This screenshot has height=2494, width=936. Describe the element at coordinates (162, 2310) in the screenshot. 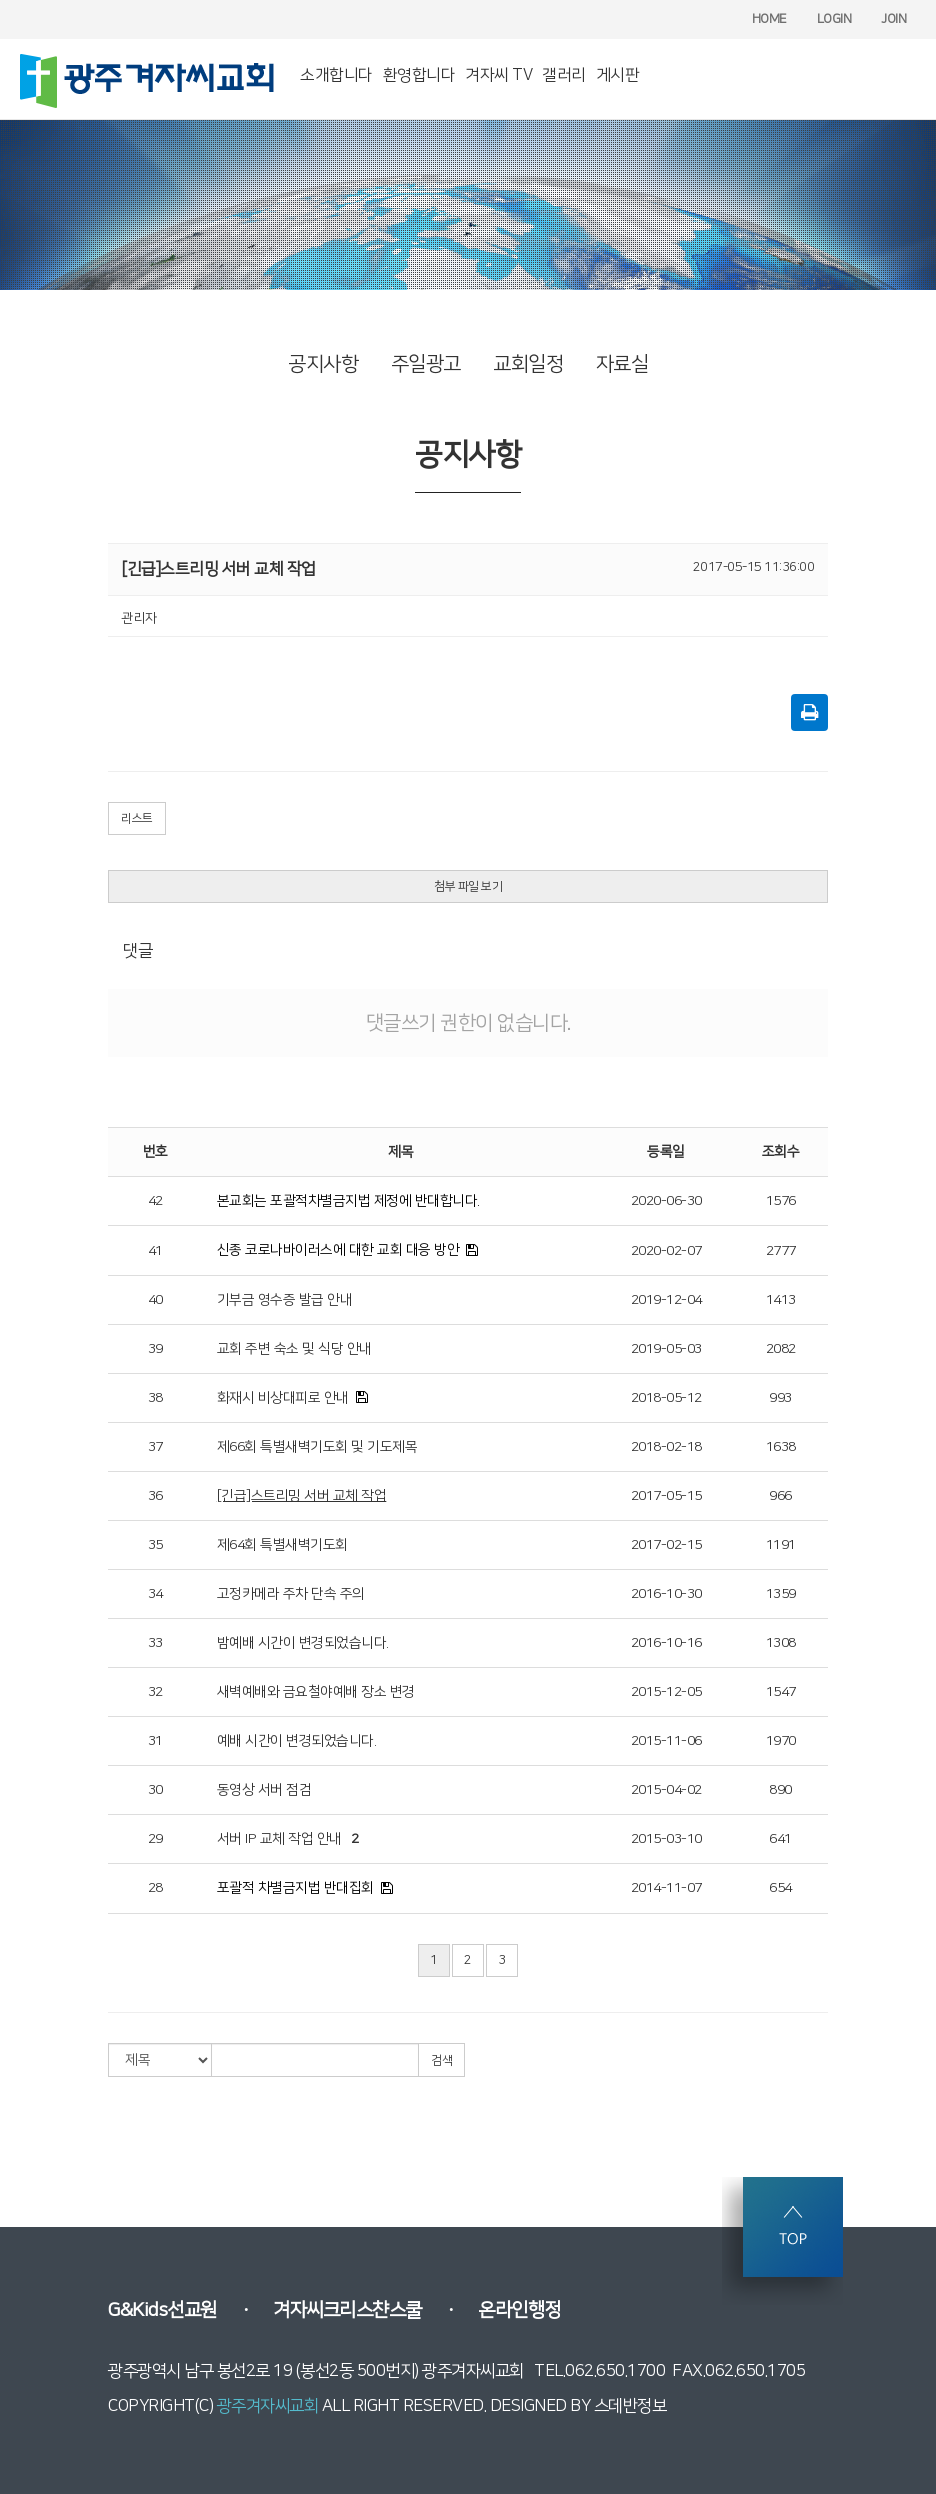

I see `G&Kids선교원` at that location.